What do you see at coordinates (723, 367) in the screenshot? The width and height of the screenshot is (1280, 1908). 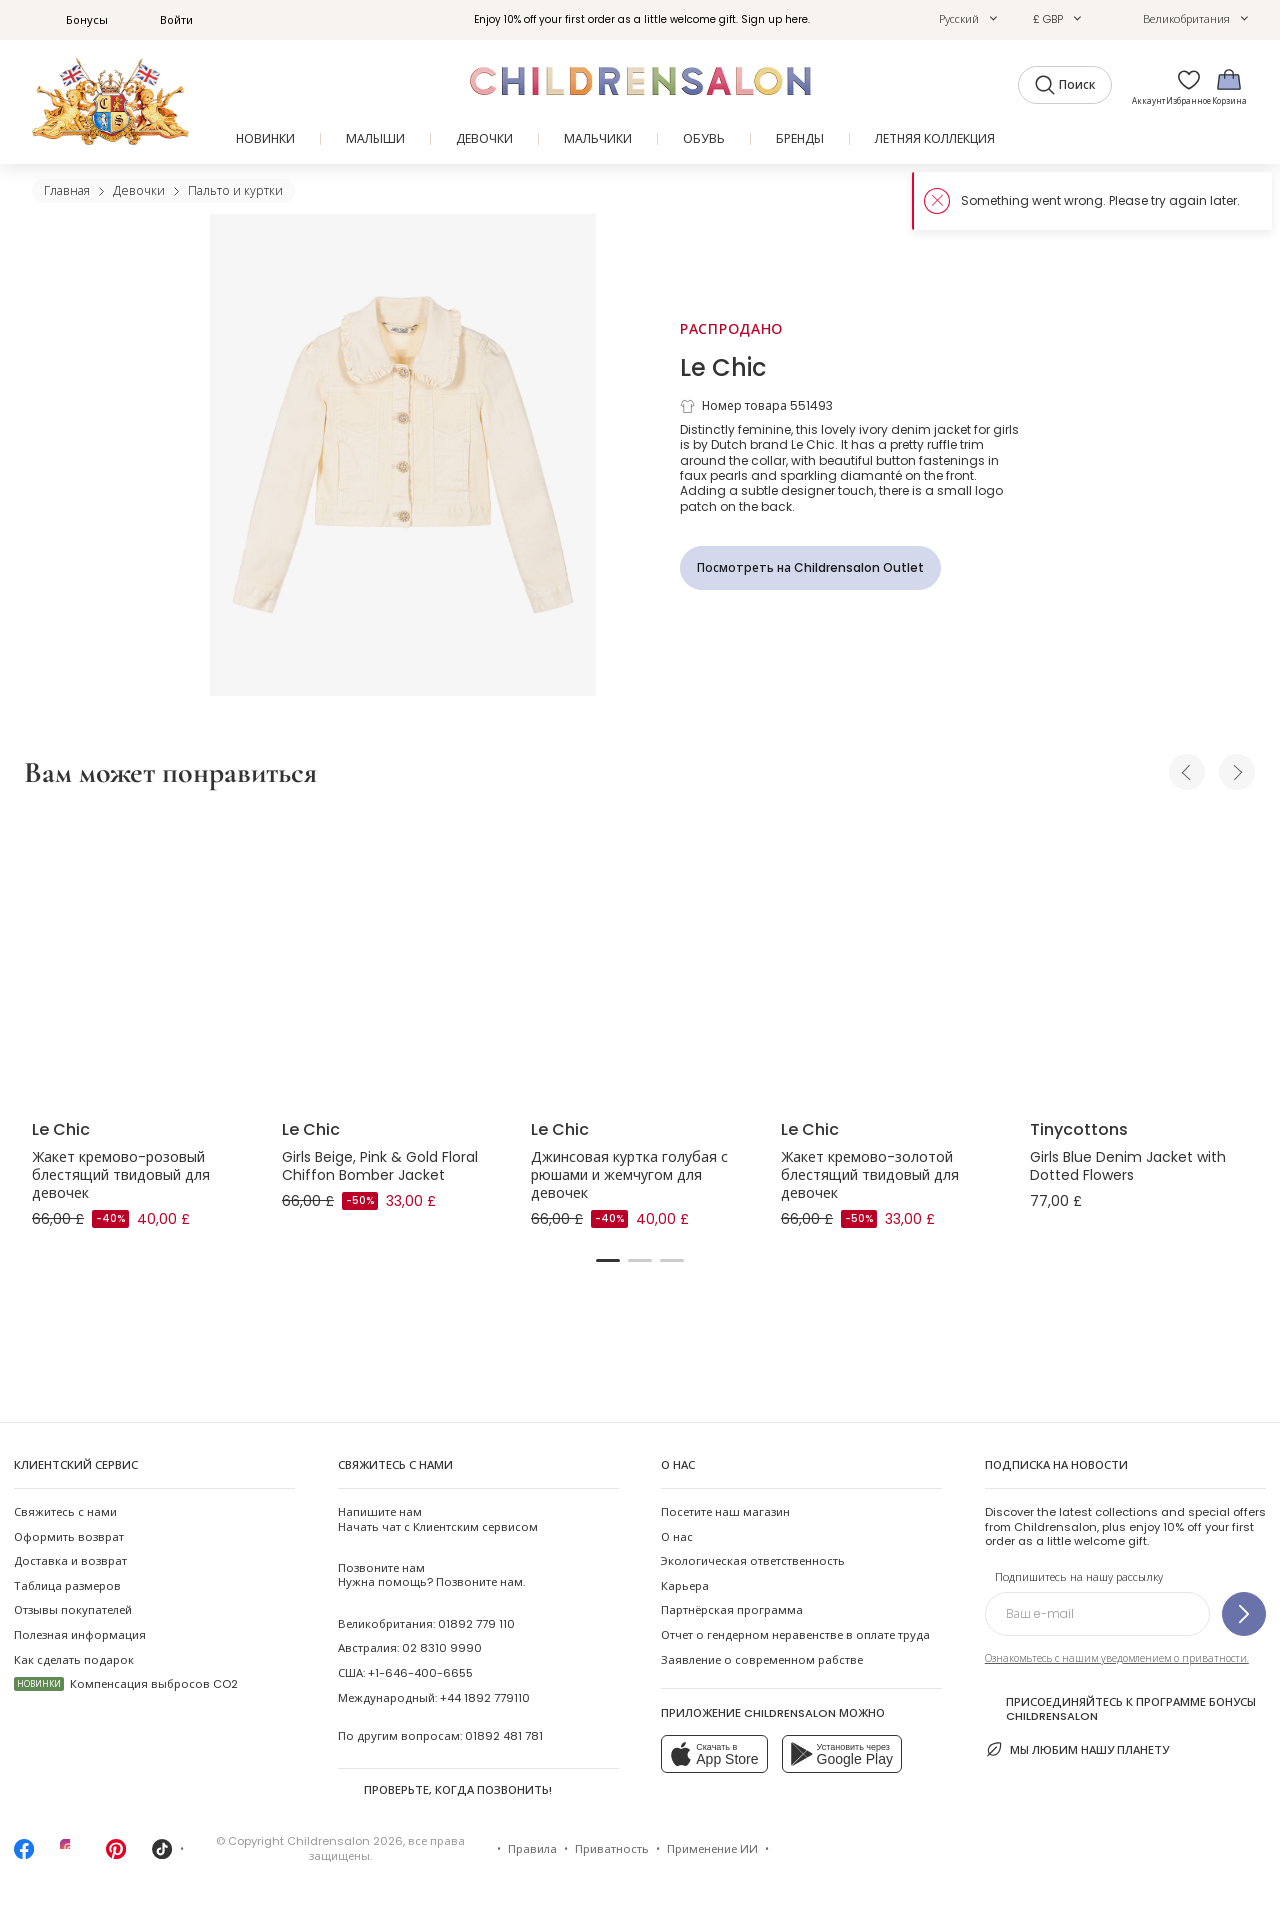 I see `Le Chic` at bounding box center [723, 367].